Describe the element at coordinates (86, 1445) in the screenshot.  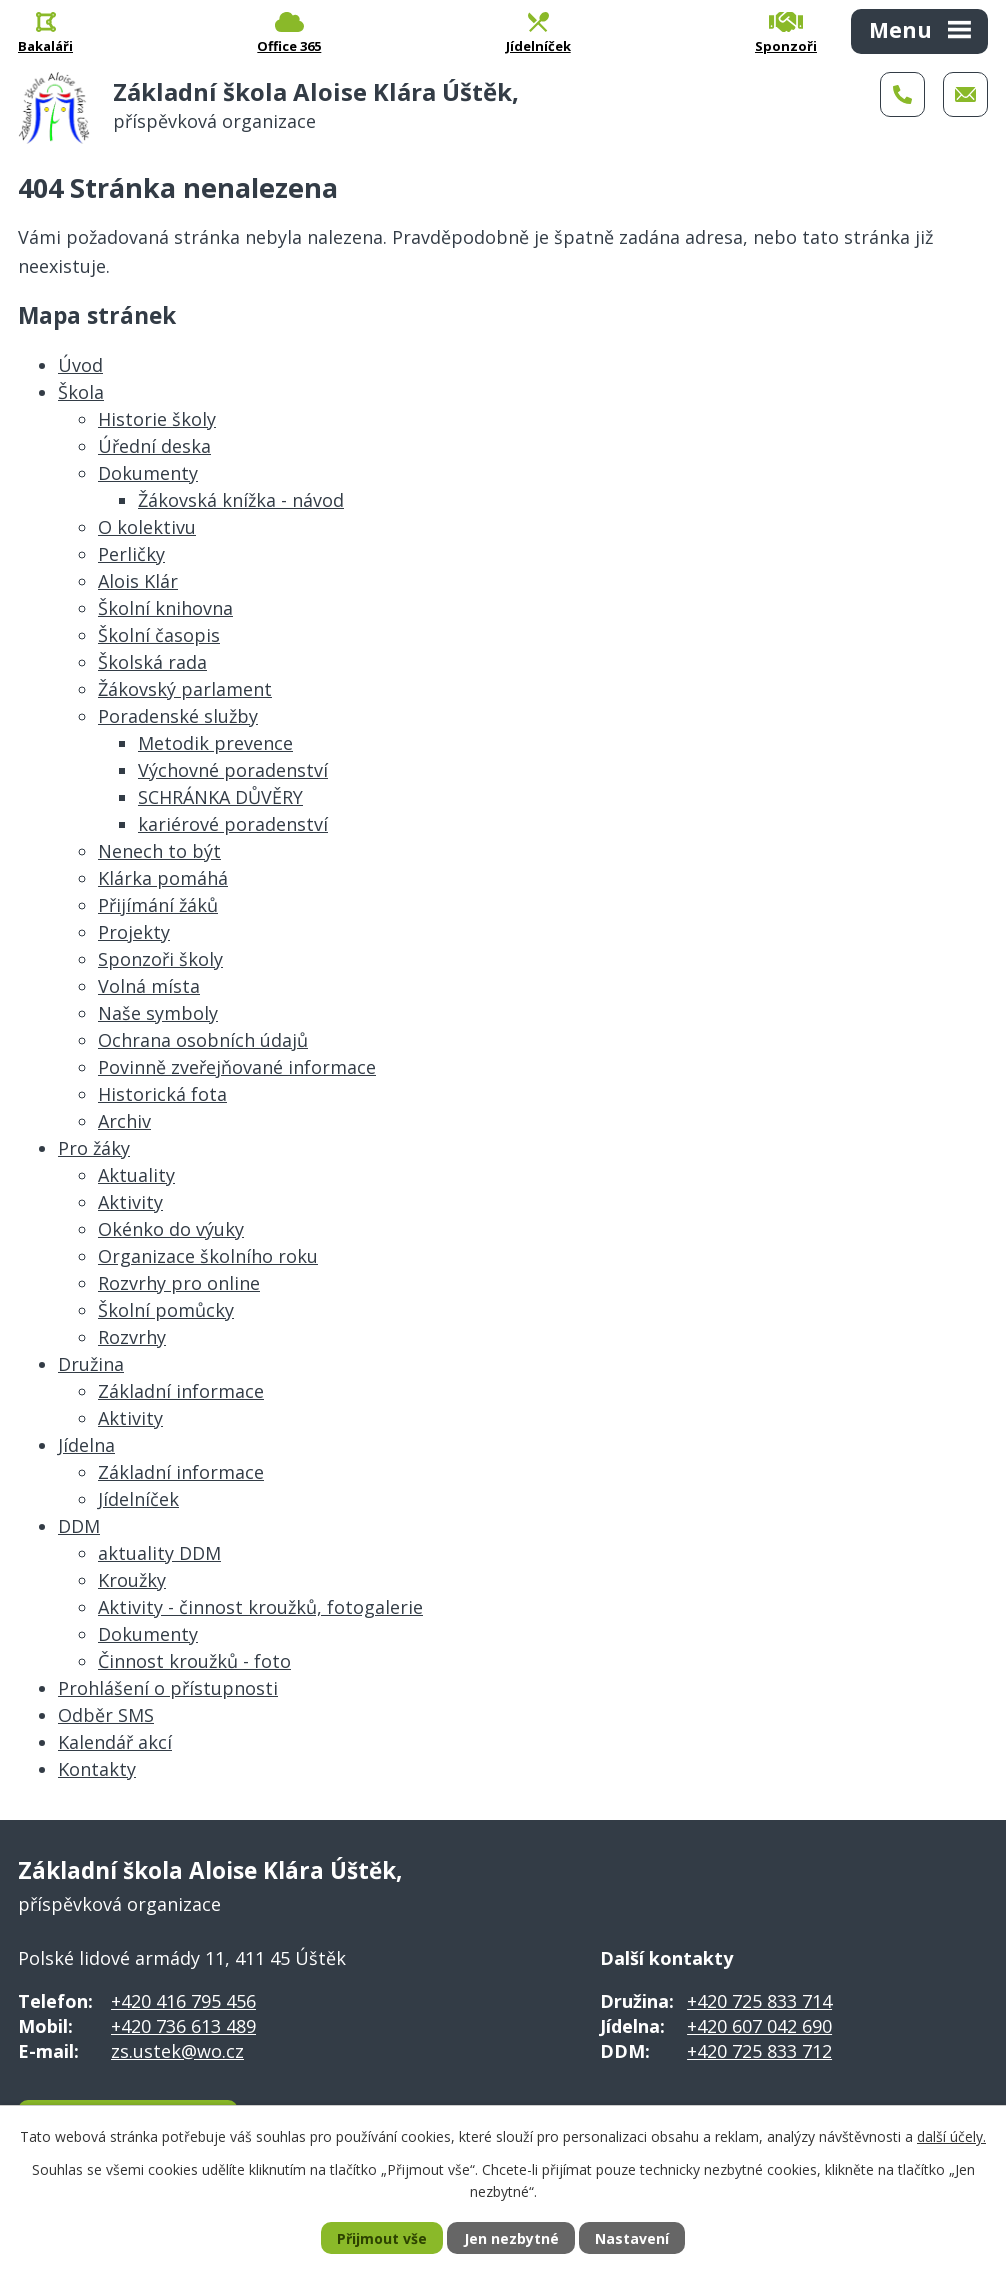
I see `Jídelna` at that location.